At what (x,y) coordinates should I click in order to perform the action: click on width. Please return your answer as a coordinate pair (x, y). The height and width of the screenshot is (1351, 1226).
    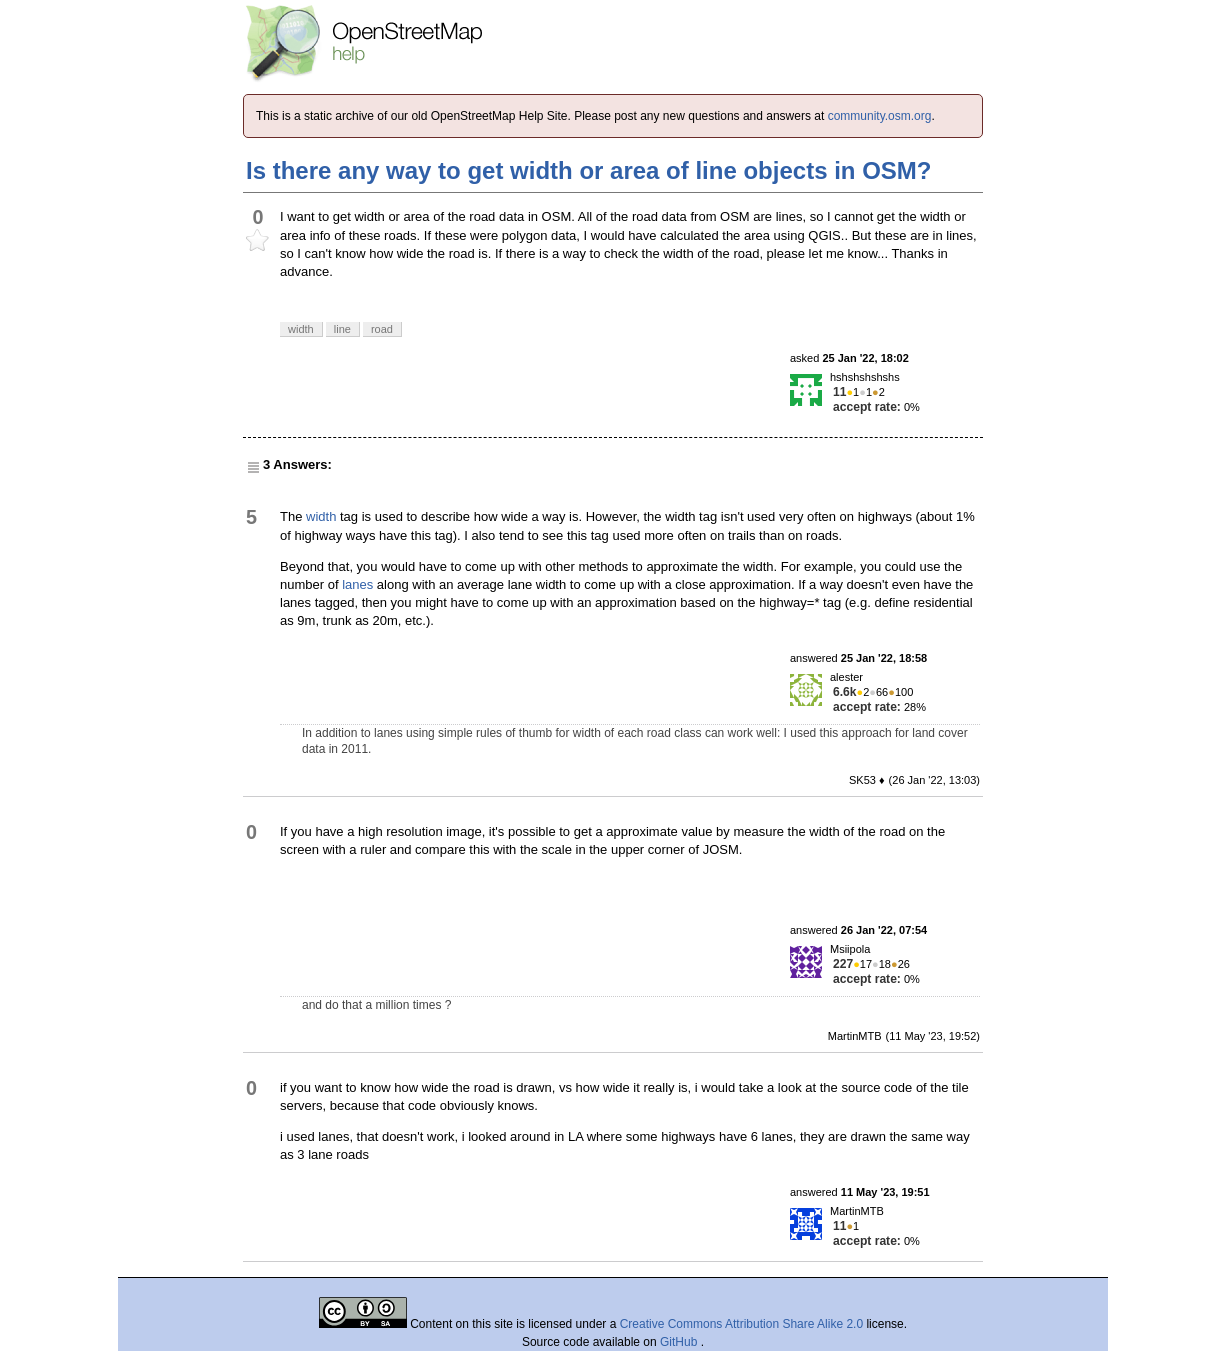
    Looking at the image, I should click on (321, 516).